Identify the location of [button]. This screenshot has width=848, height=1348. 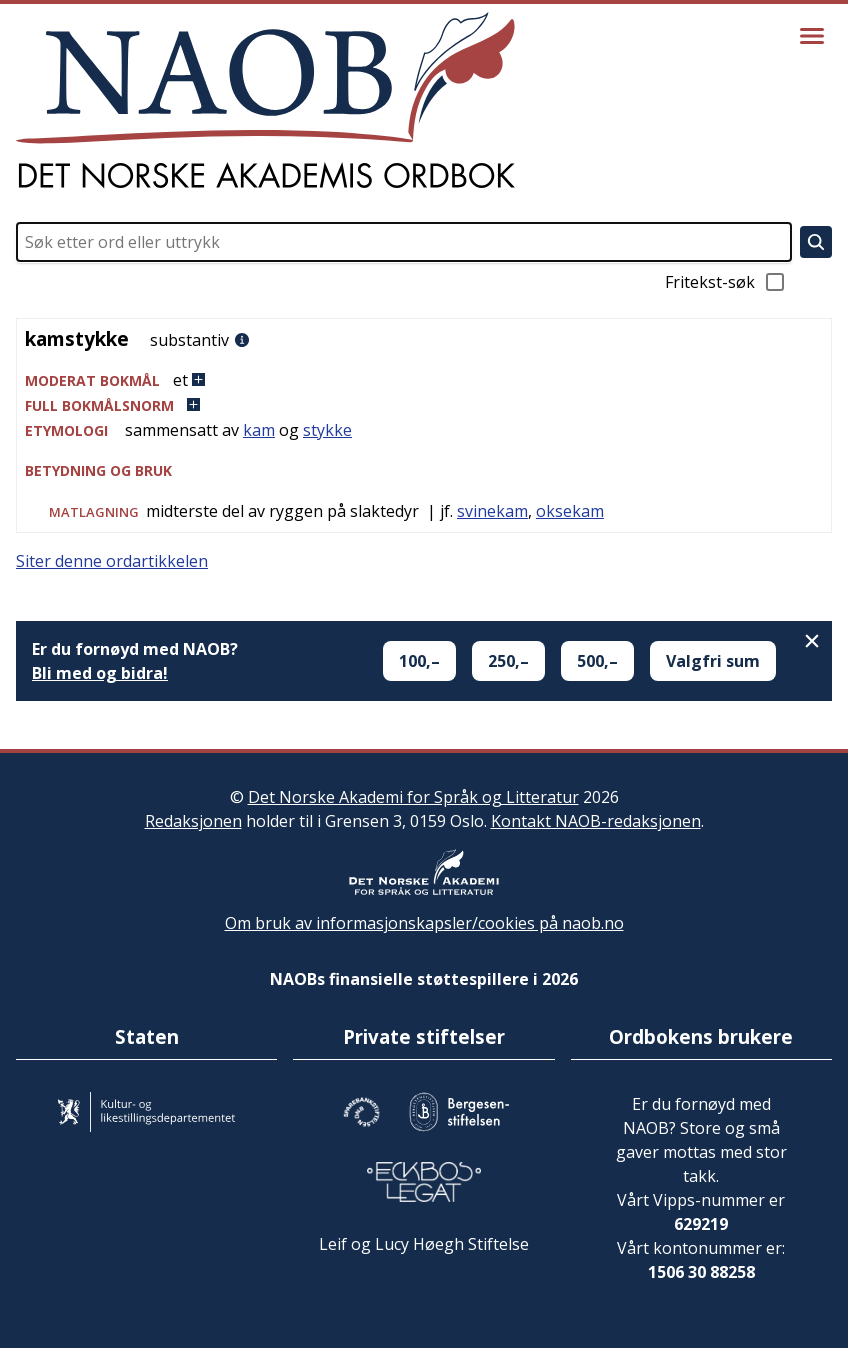
(424, 380).